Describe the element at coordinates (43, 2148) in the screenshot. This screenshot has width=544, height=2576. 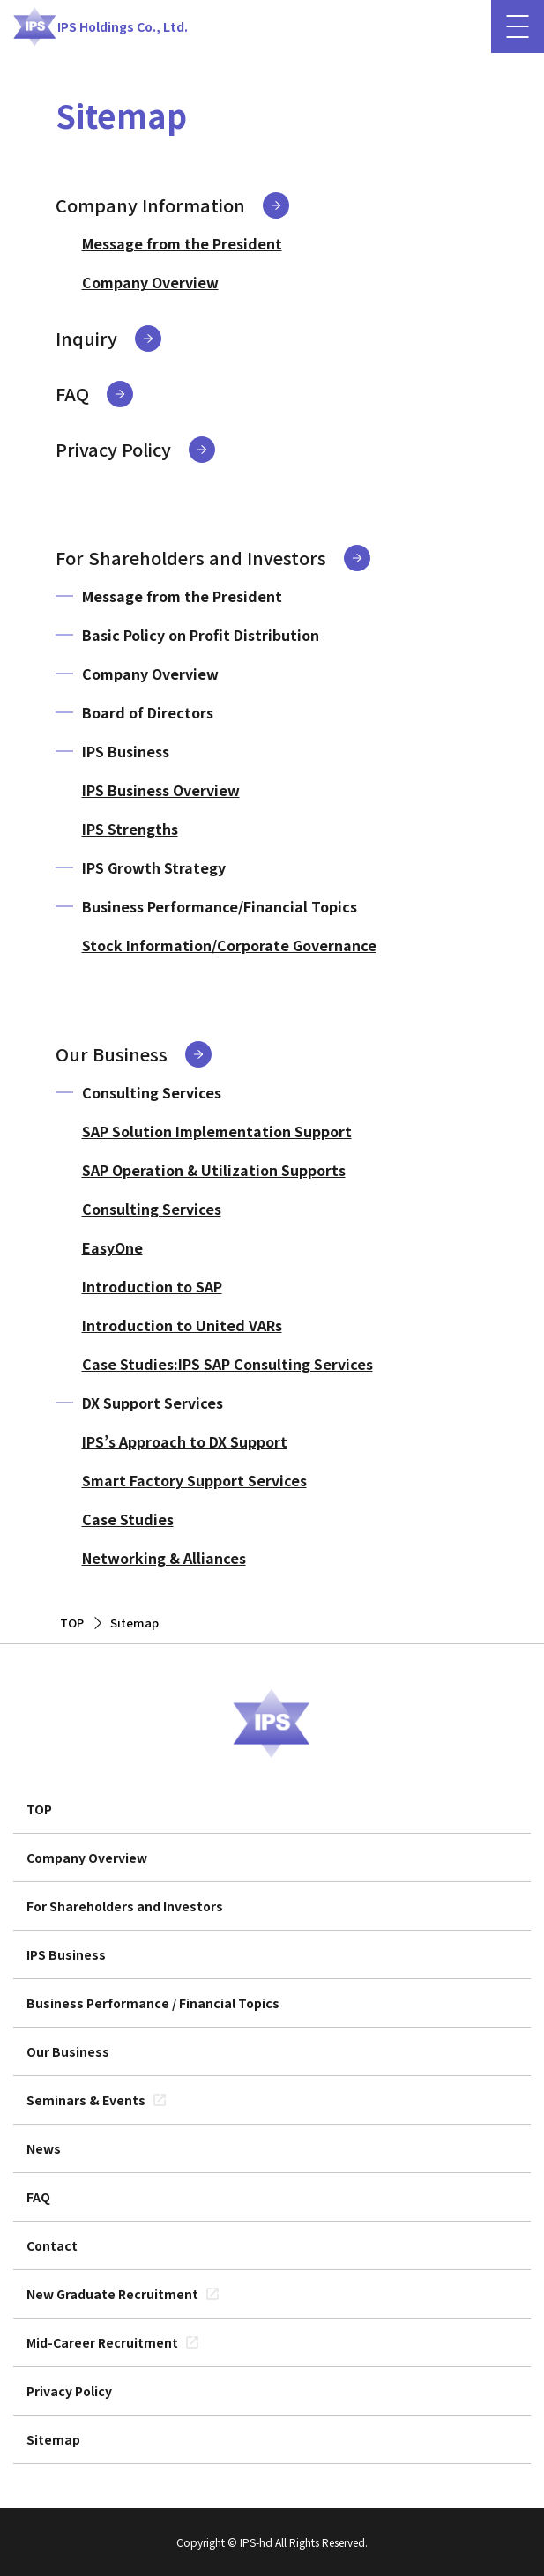
I see `News` at that location.